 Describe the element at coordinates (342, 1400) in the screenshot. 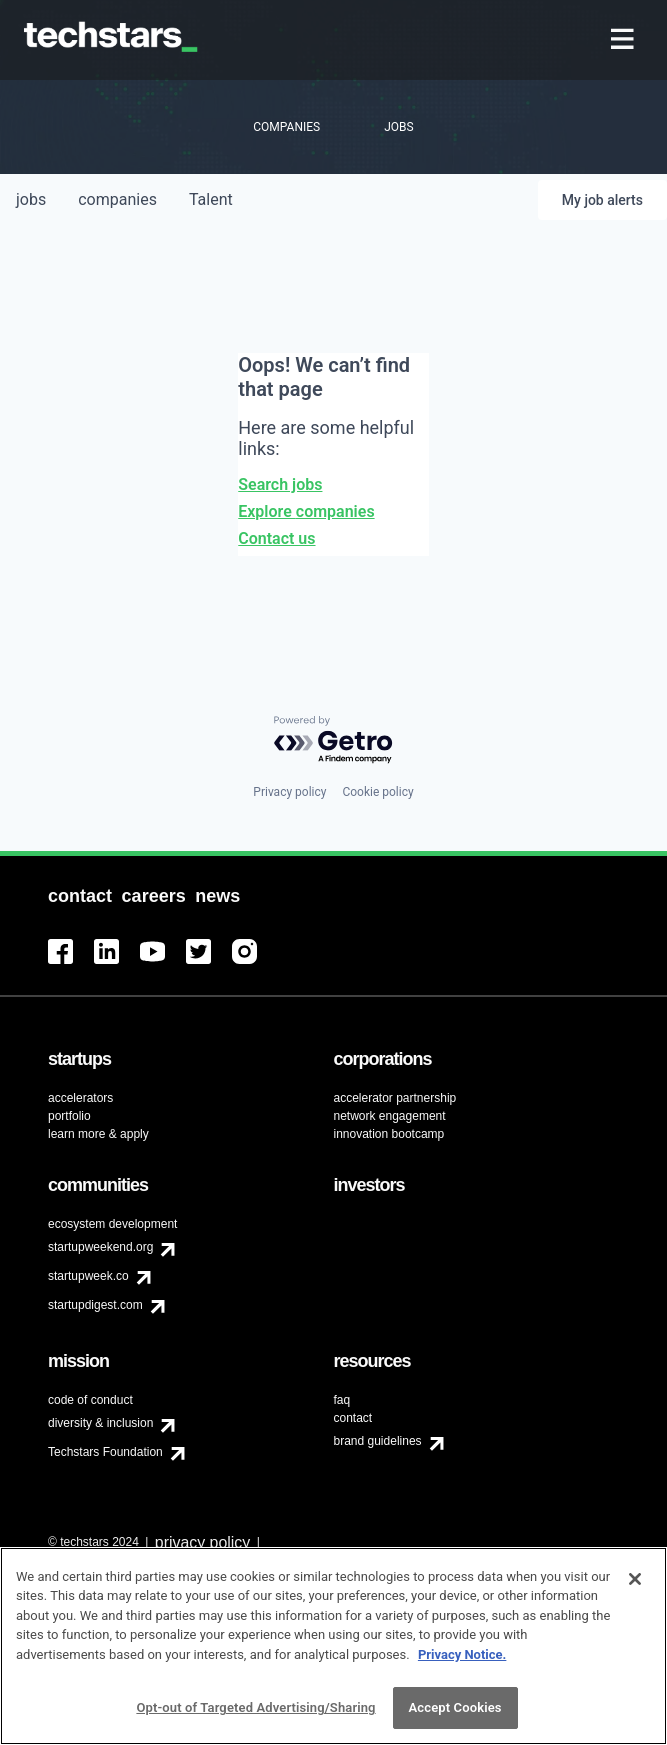

I see `faq [menuitem]` at that location.